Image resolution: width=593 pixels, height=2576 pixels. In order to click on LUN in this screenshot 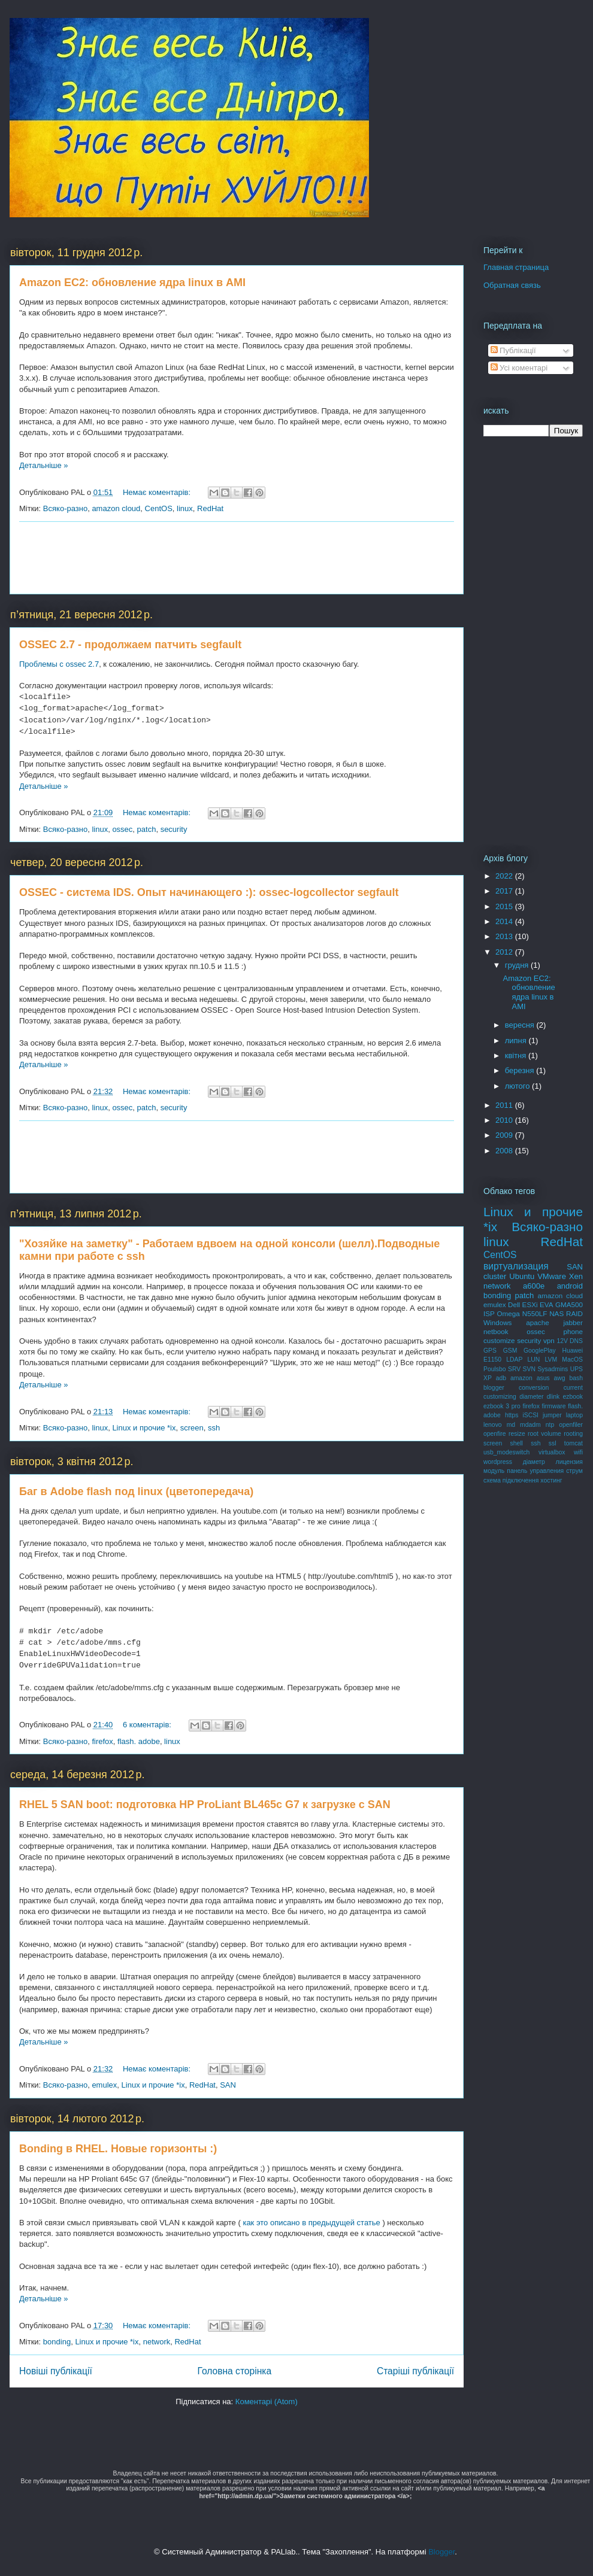, I will do `click(534, 1359)`.